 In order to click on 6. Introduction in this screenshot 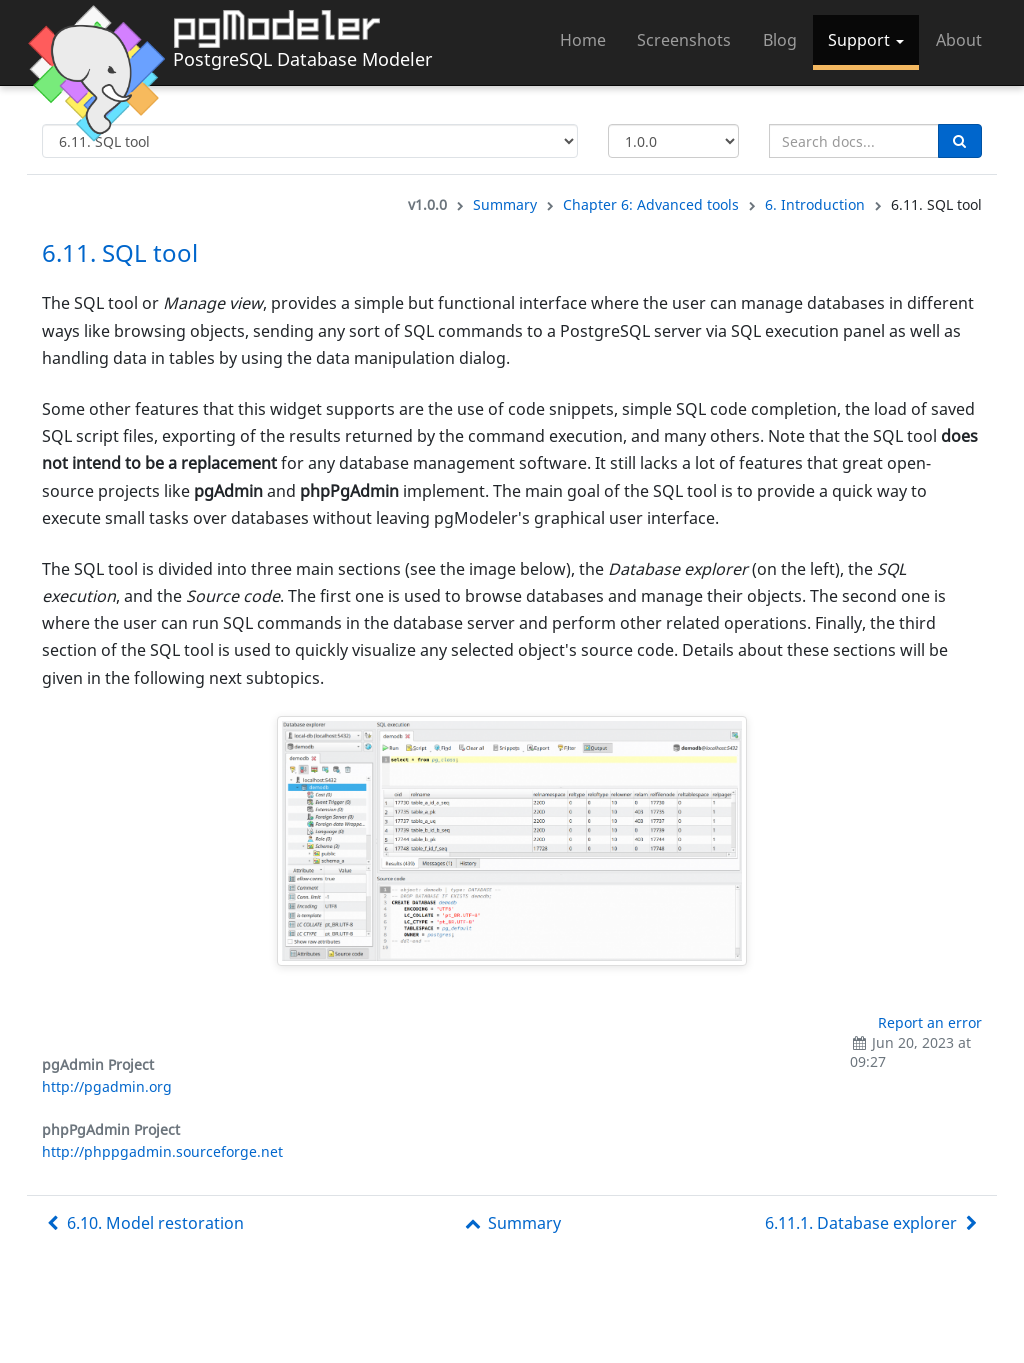, I will do `click(815, 204)`.